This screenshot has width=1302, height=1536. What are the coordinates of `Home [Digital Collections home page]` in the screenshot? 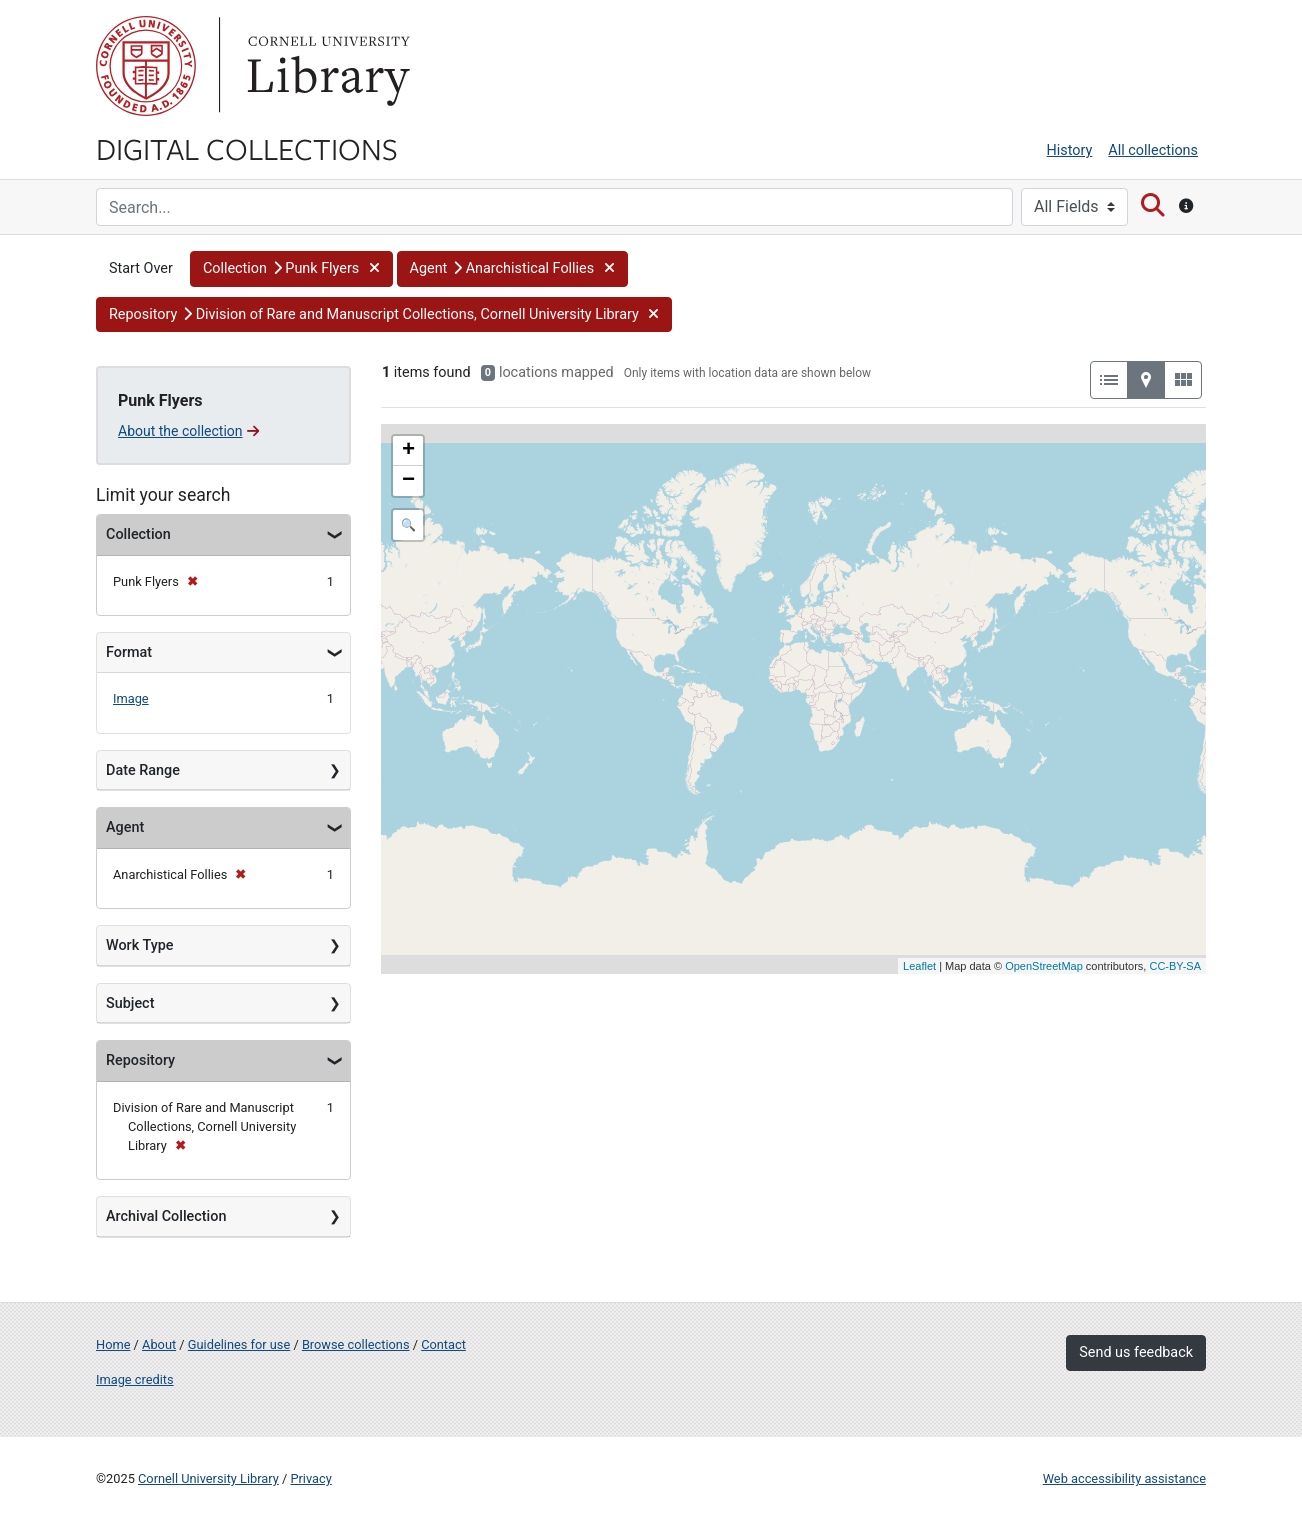 It's located at (113, 1344).